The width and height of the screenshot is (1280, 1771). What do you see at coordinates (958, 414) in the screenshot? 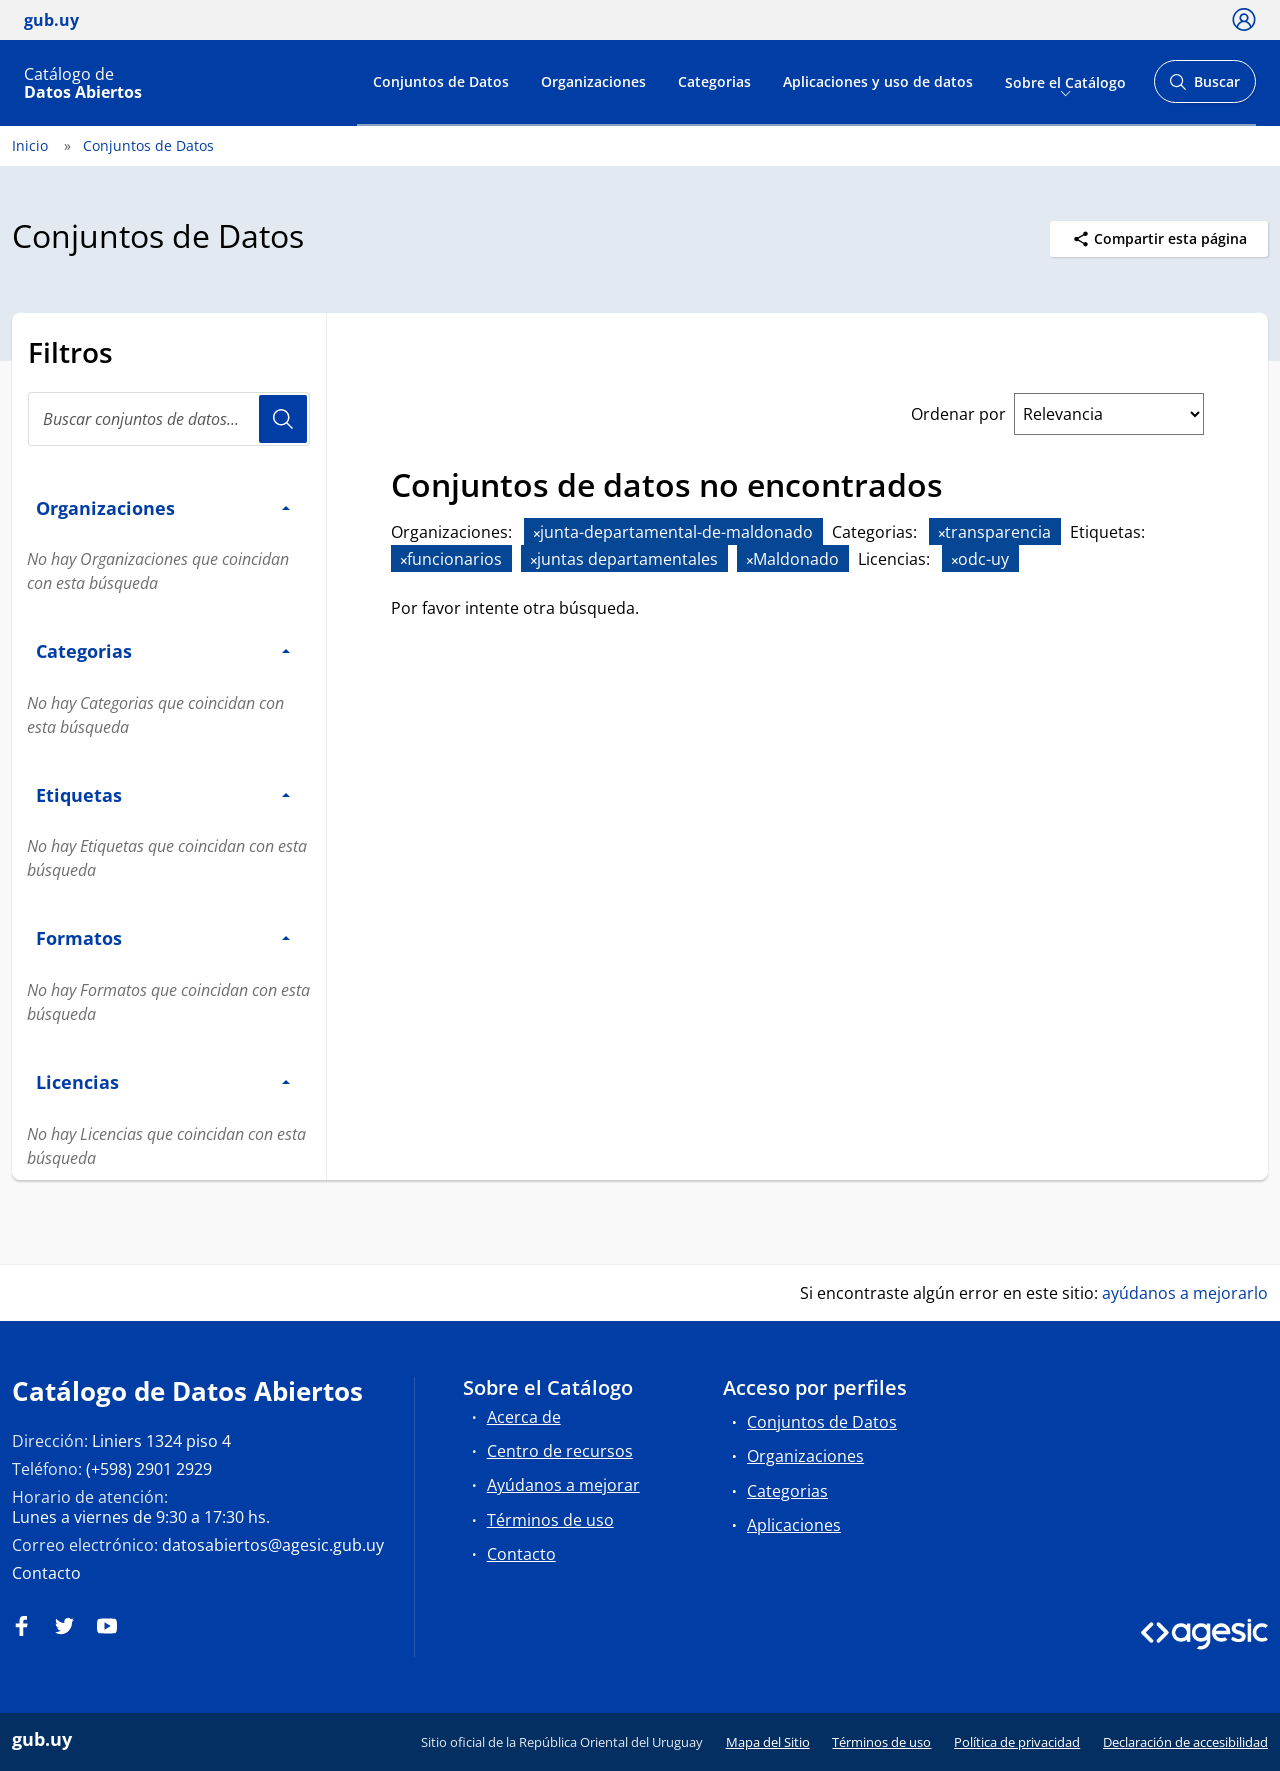
I see `Ordenar por` at bounding box center [958, 414].